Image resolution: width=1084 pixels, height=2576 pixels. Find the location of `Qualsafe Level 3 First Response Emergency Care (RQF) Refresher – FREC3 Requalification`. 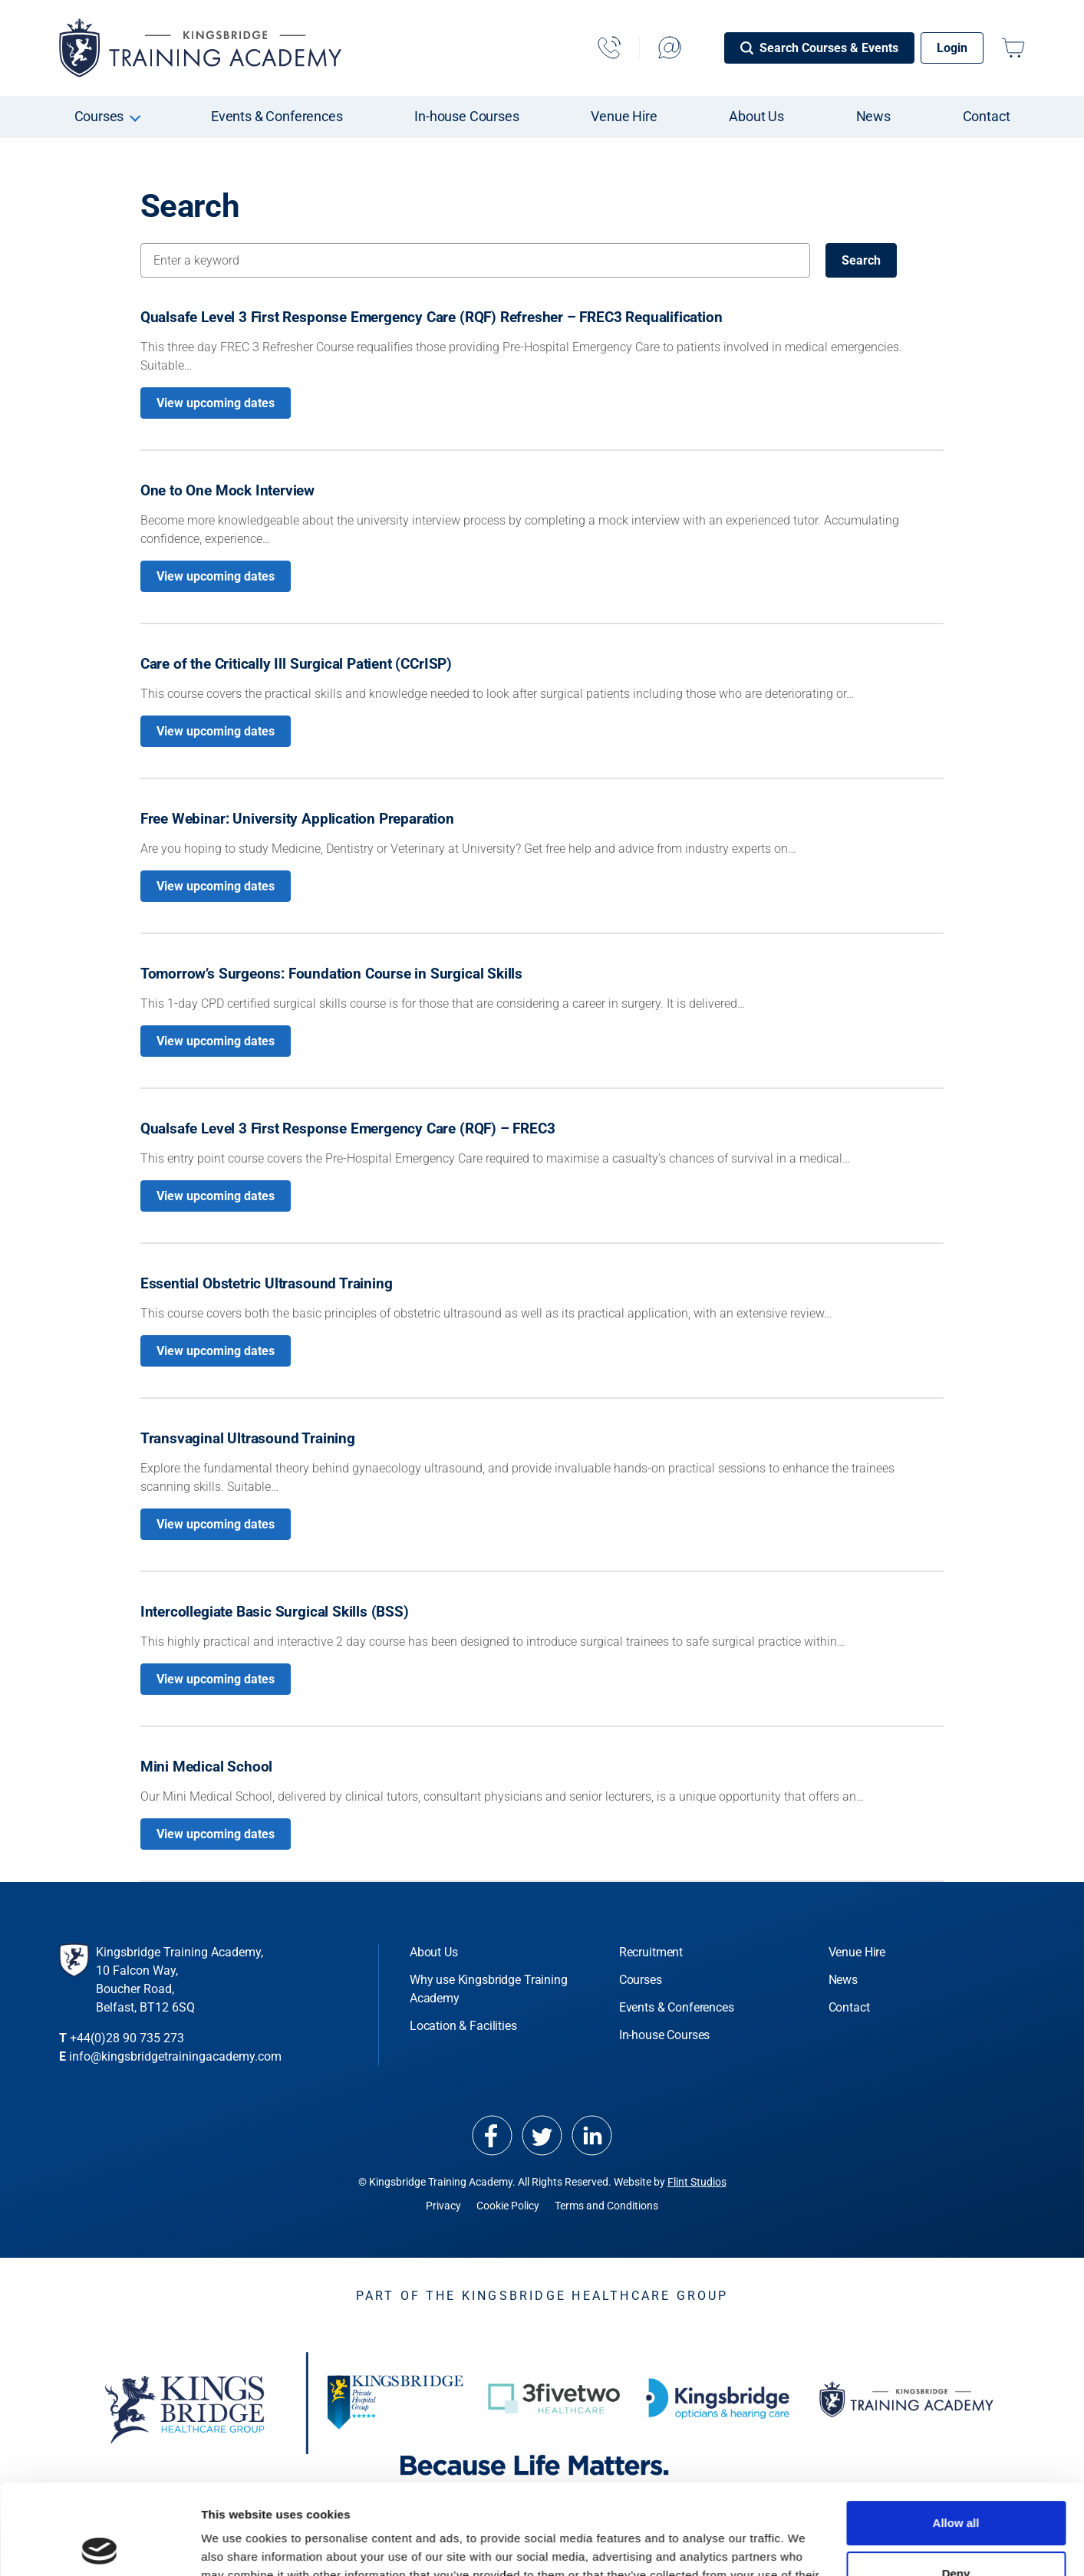

Qualsafe Level 3 First Response Emergency Care (RQF) Refresher – FREC3 Requalification is located at coordinates (431, 317).